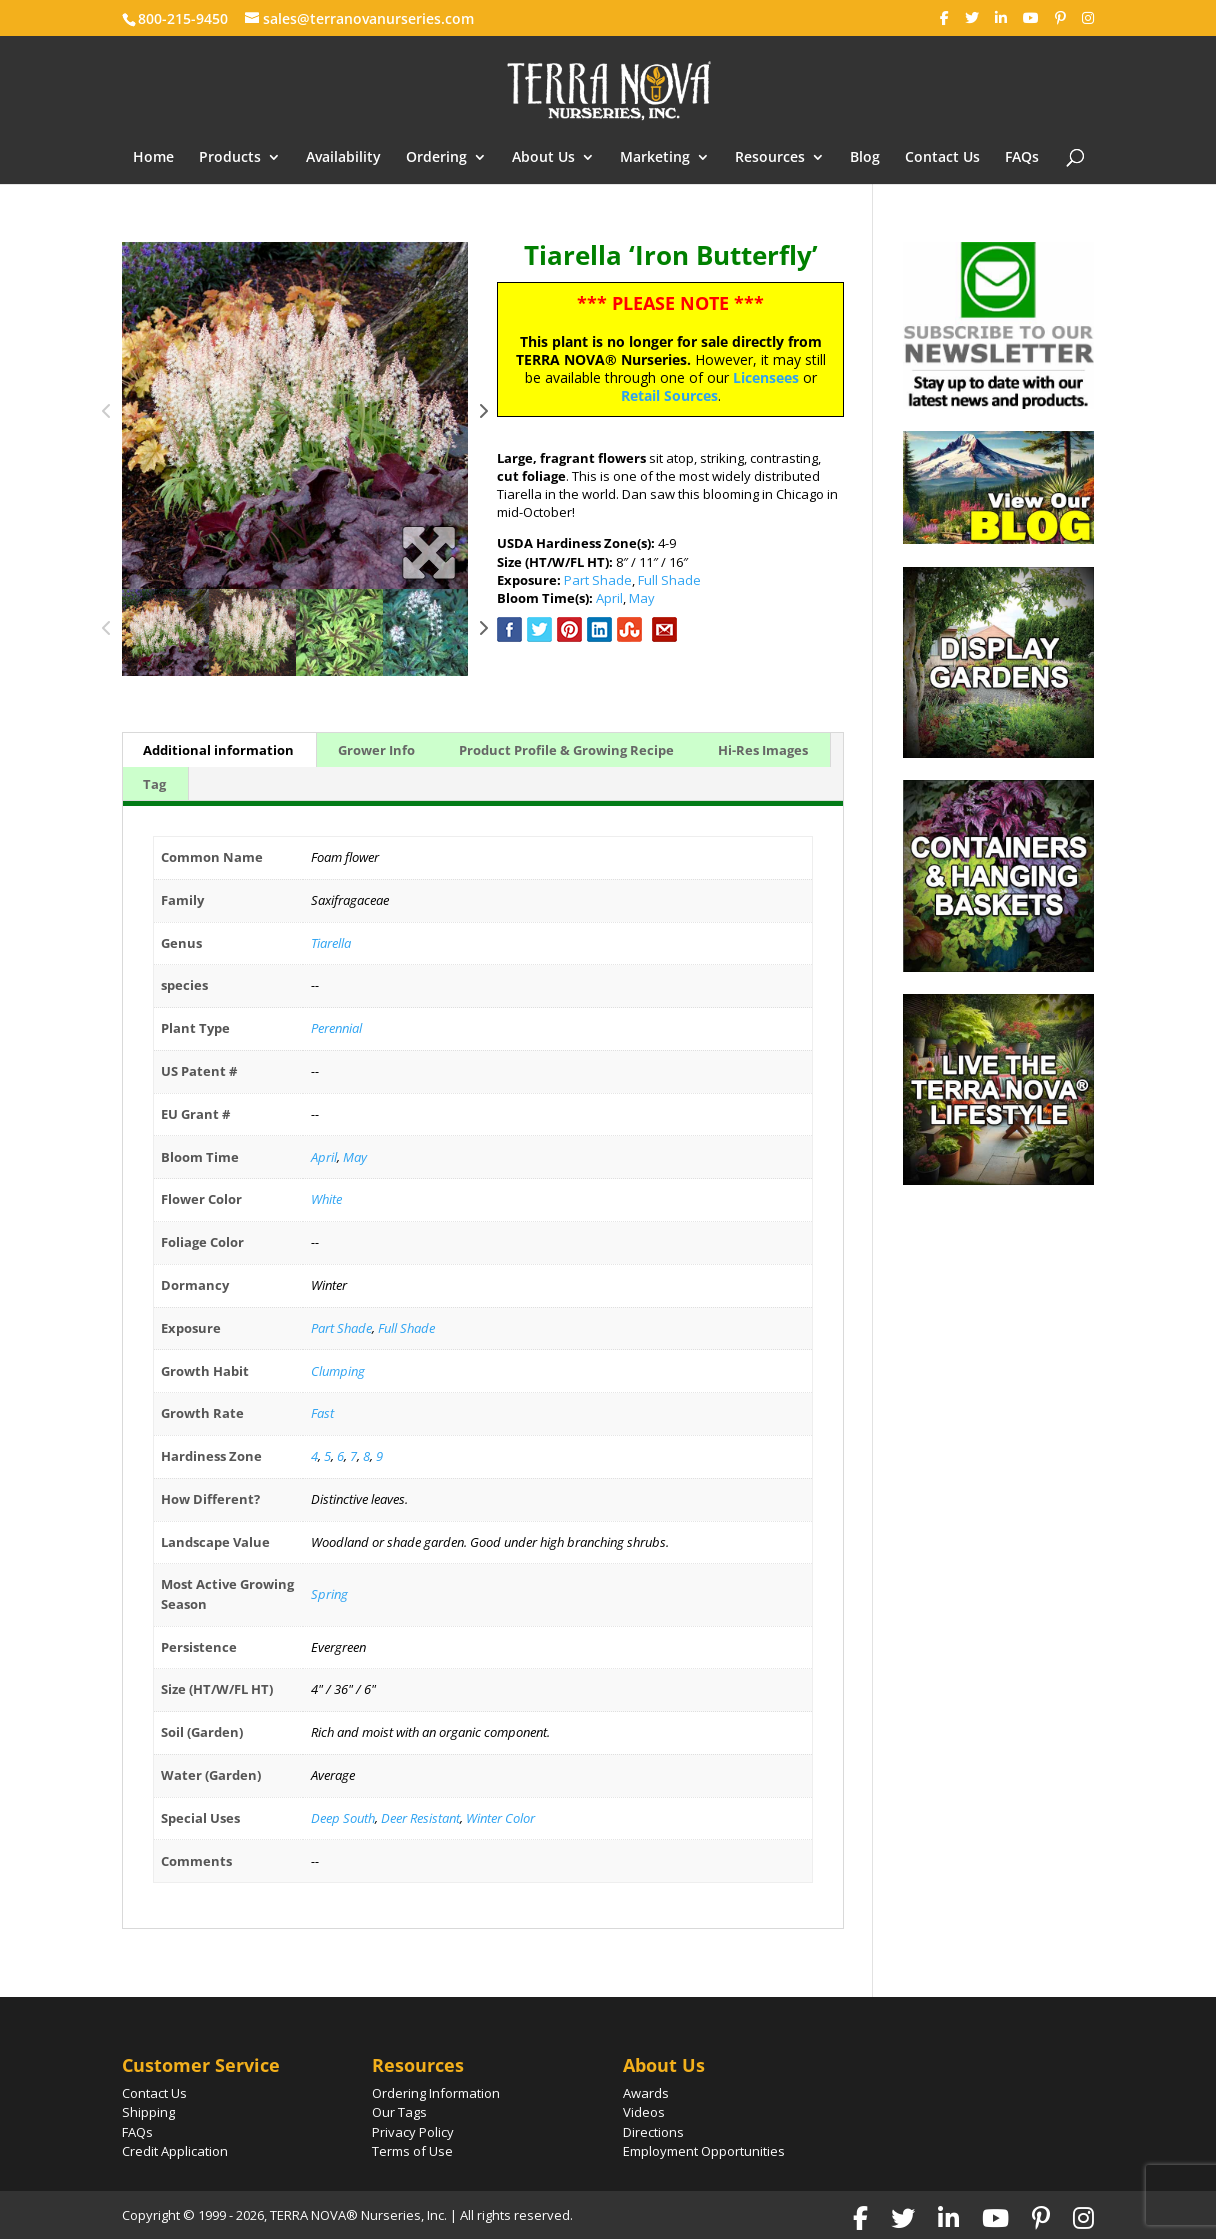 This screenshot has width=1216, height=2239. Describe the element at coordinates (295, 415) in the screenshot. I see `[option]` at that location.